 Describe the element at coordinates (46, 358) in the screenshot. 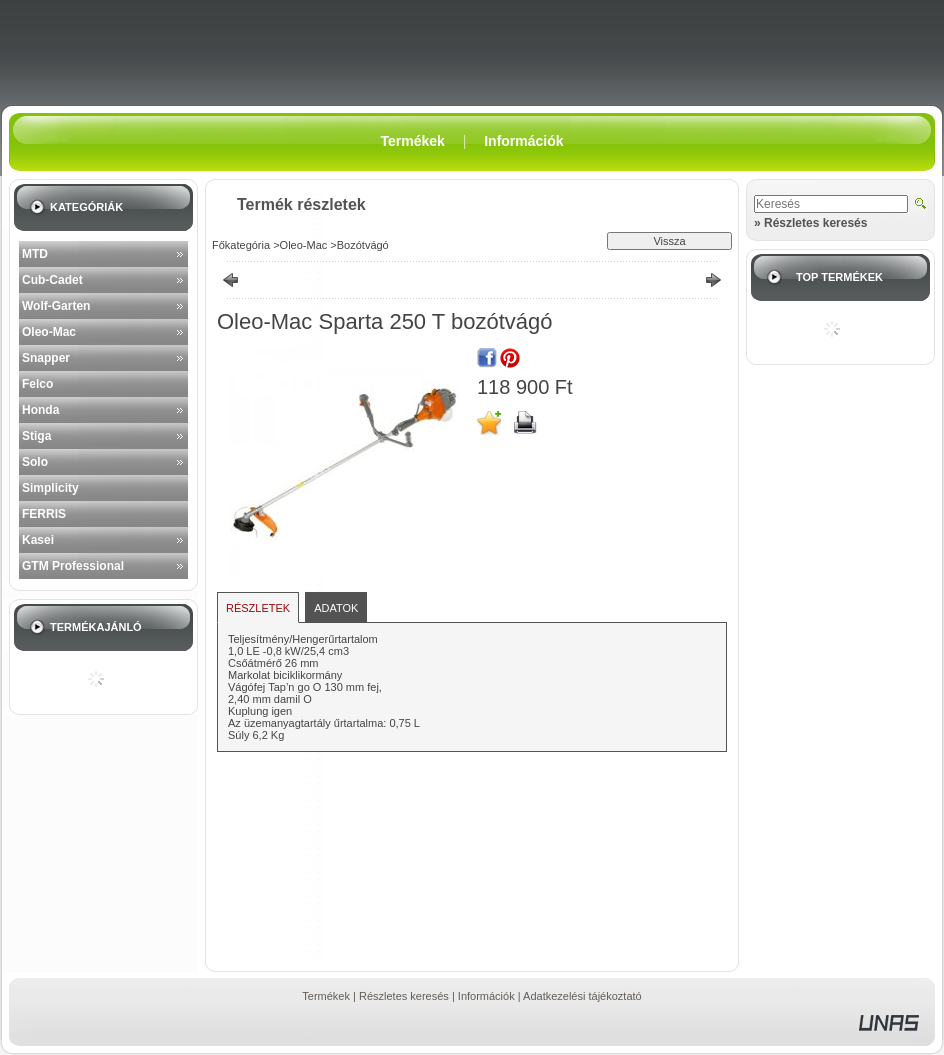

I see `Snapper` at that location.